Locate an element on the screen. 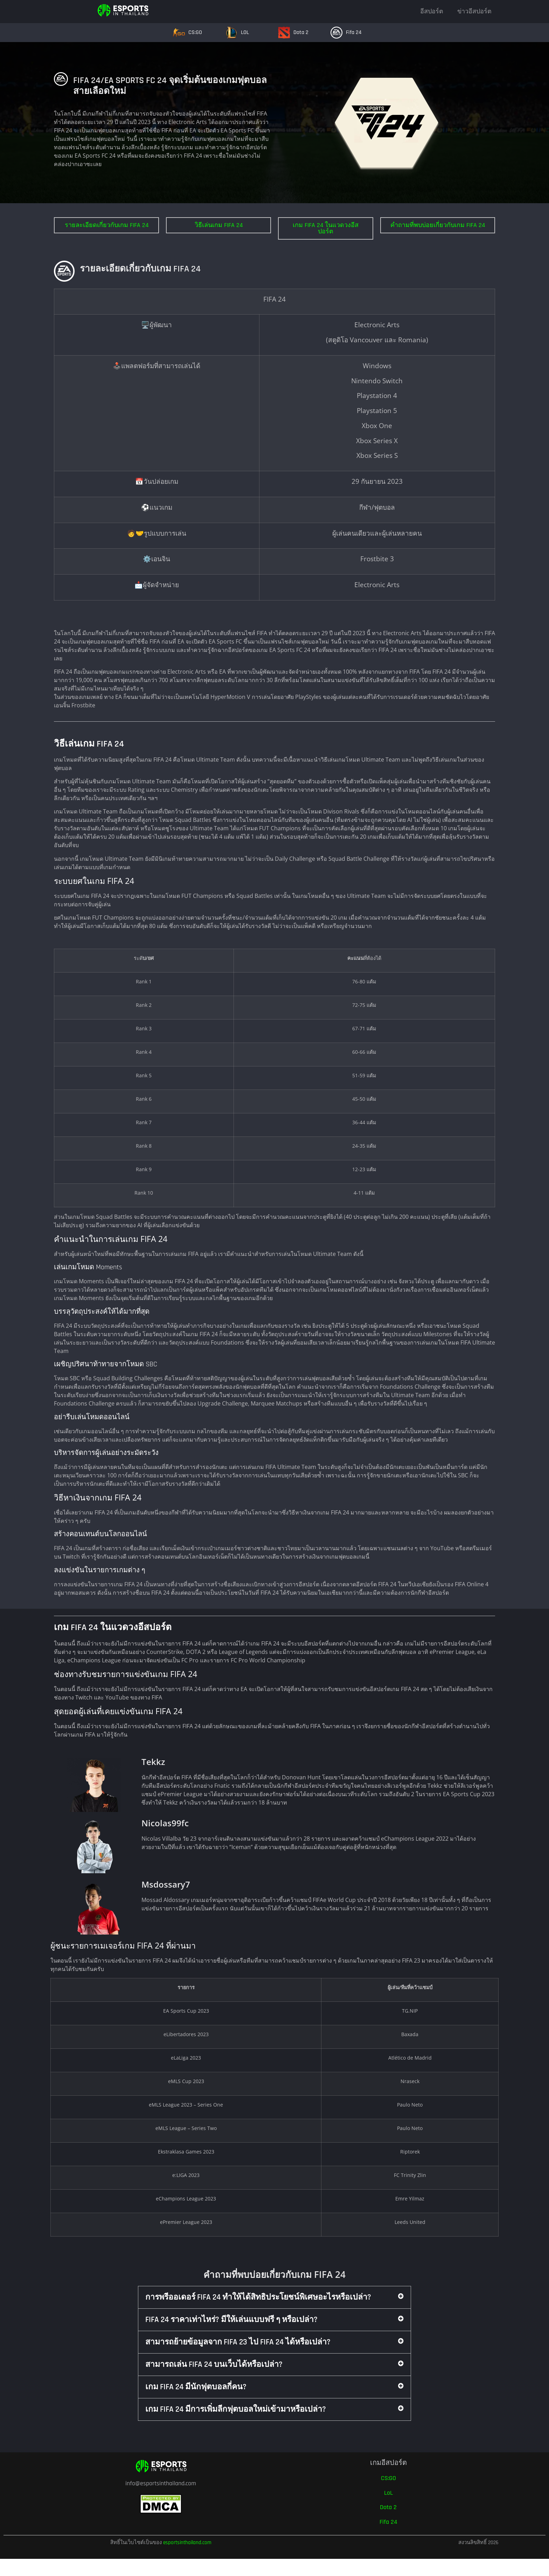 The image size is (549, 2576). LoL is located at coordinates (388, 2493).